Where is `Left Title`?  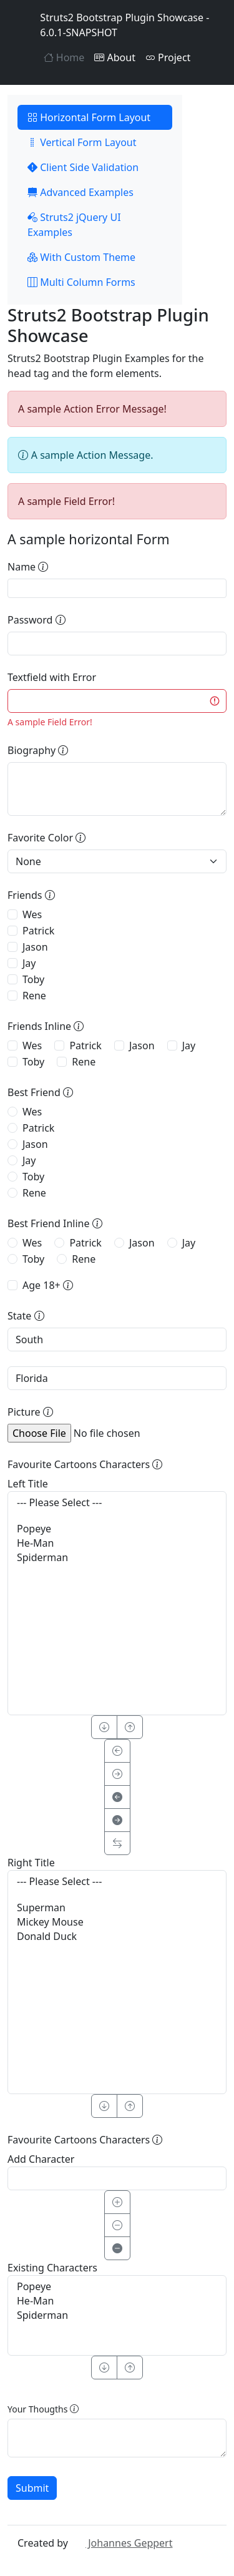 Left Title is located at coordinates (27, 1484).